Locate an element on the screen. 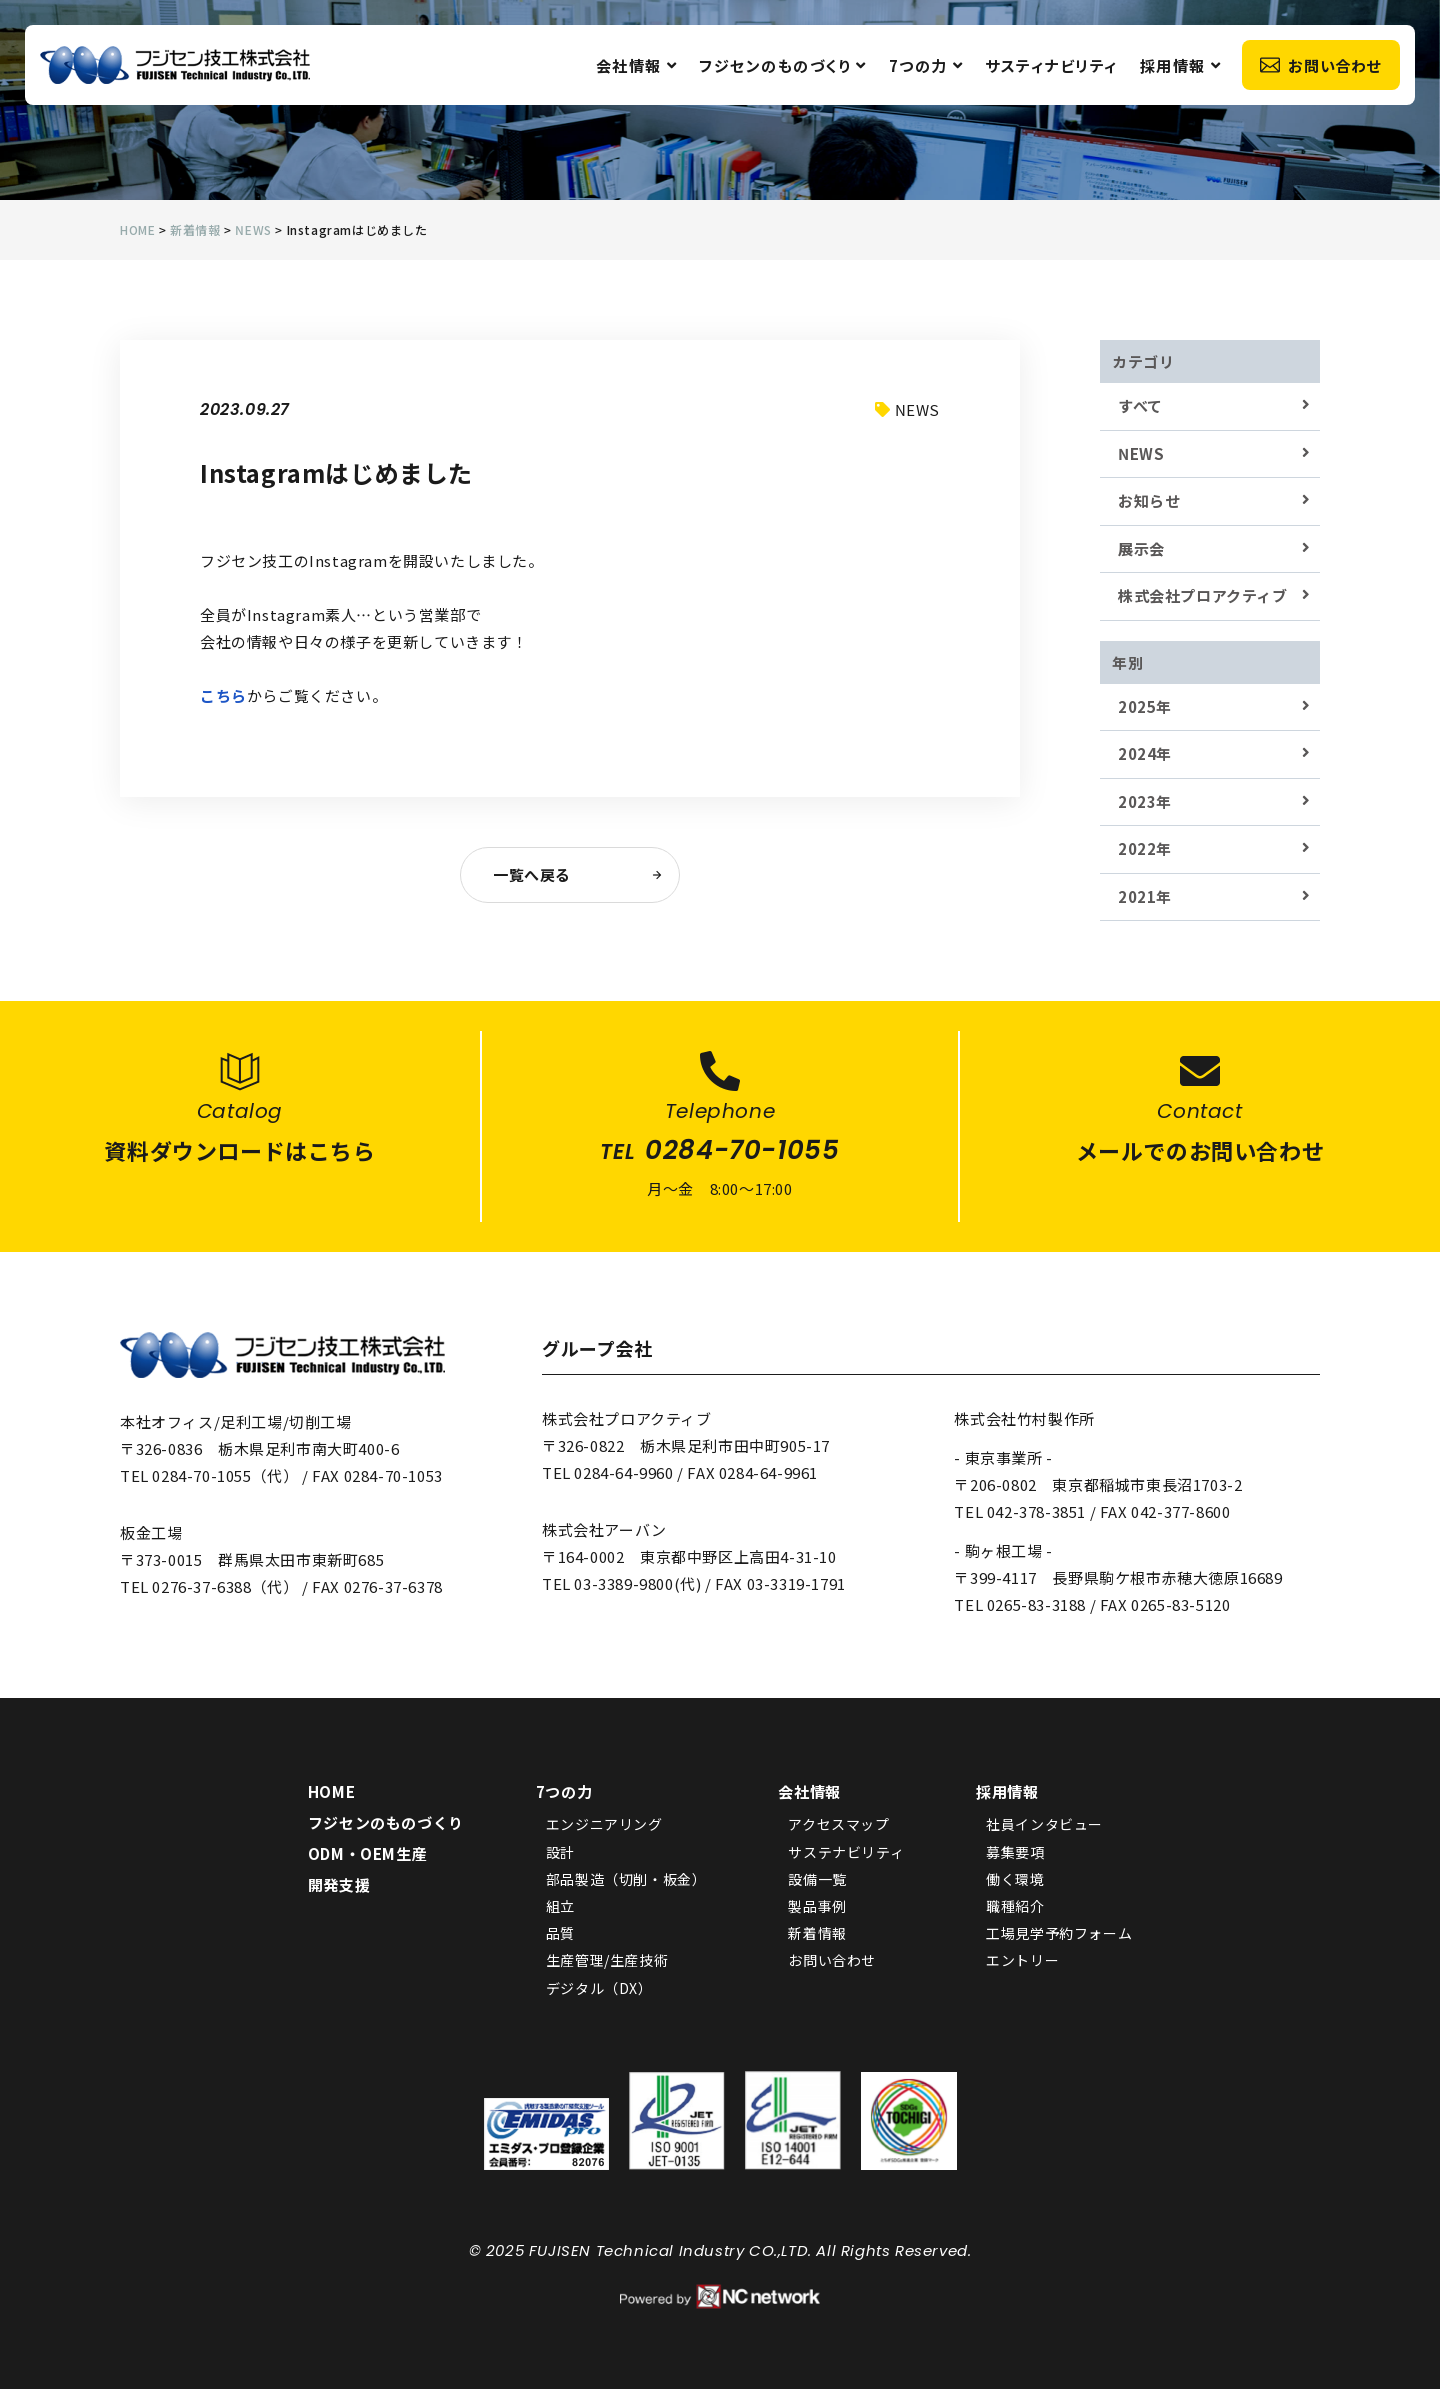  デジタル（DX） is located at coordinates (599, 1988).